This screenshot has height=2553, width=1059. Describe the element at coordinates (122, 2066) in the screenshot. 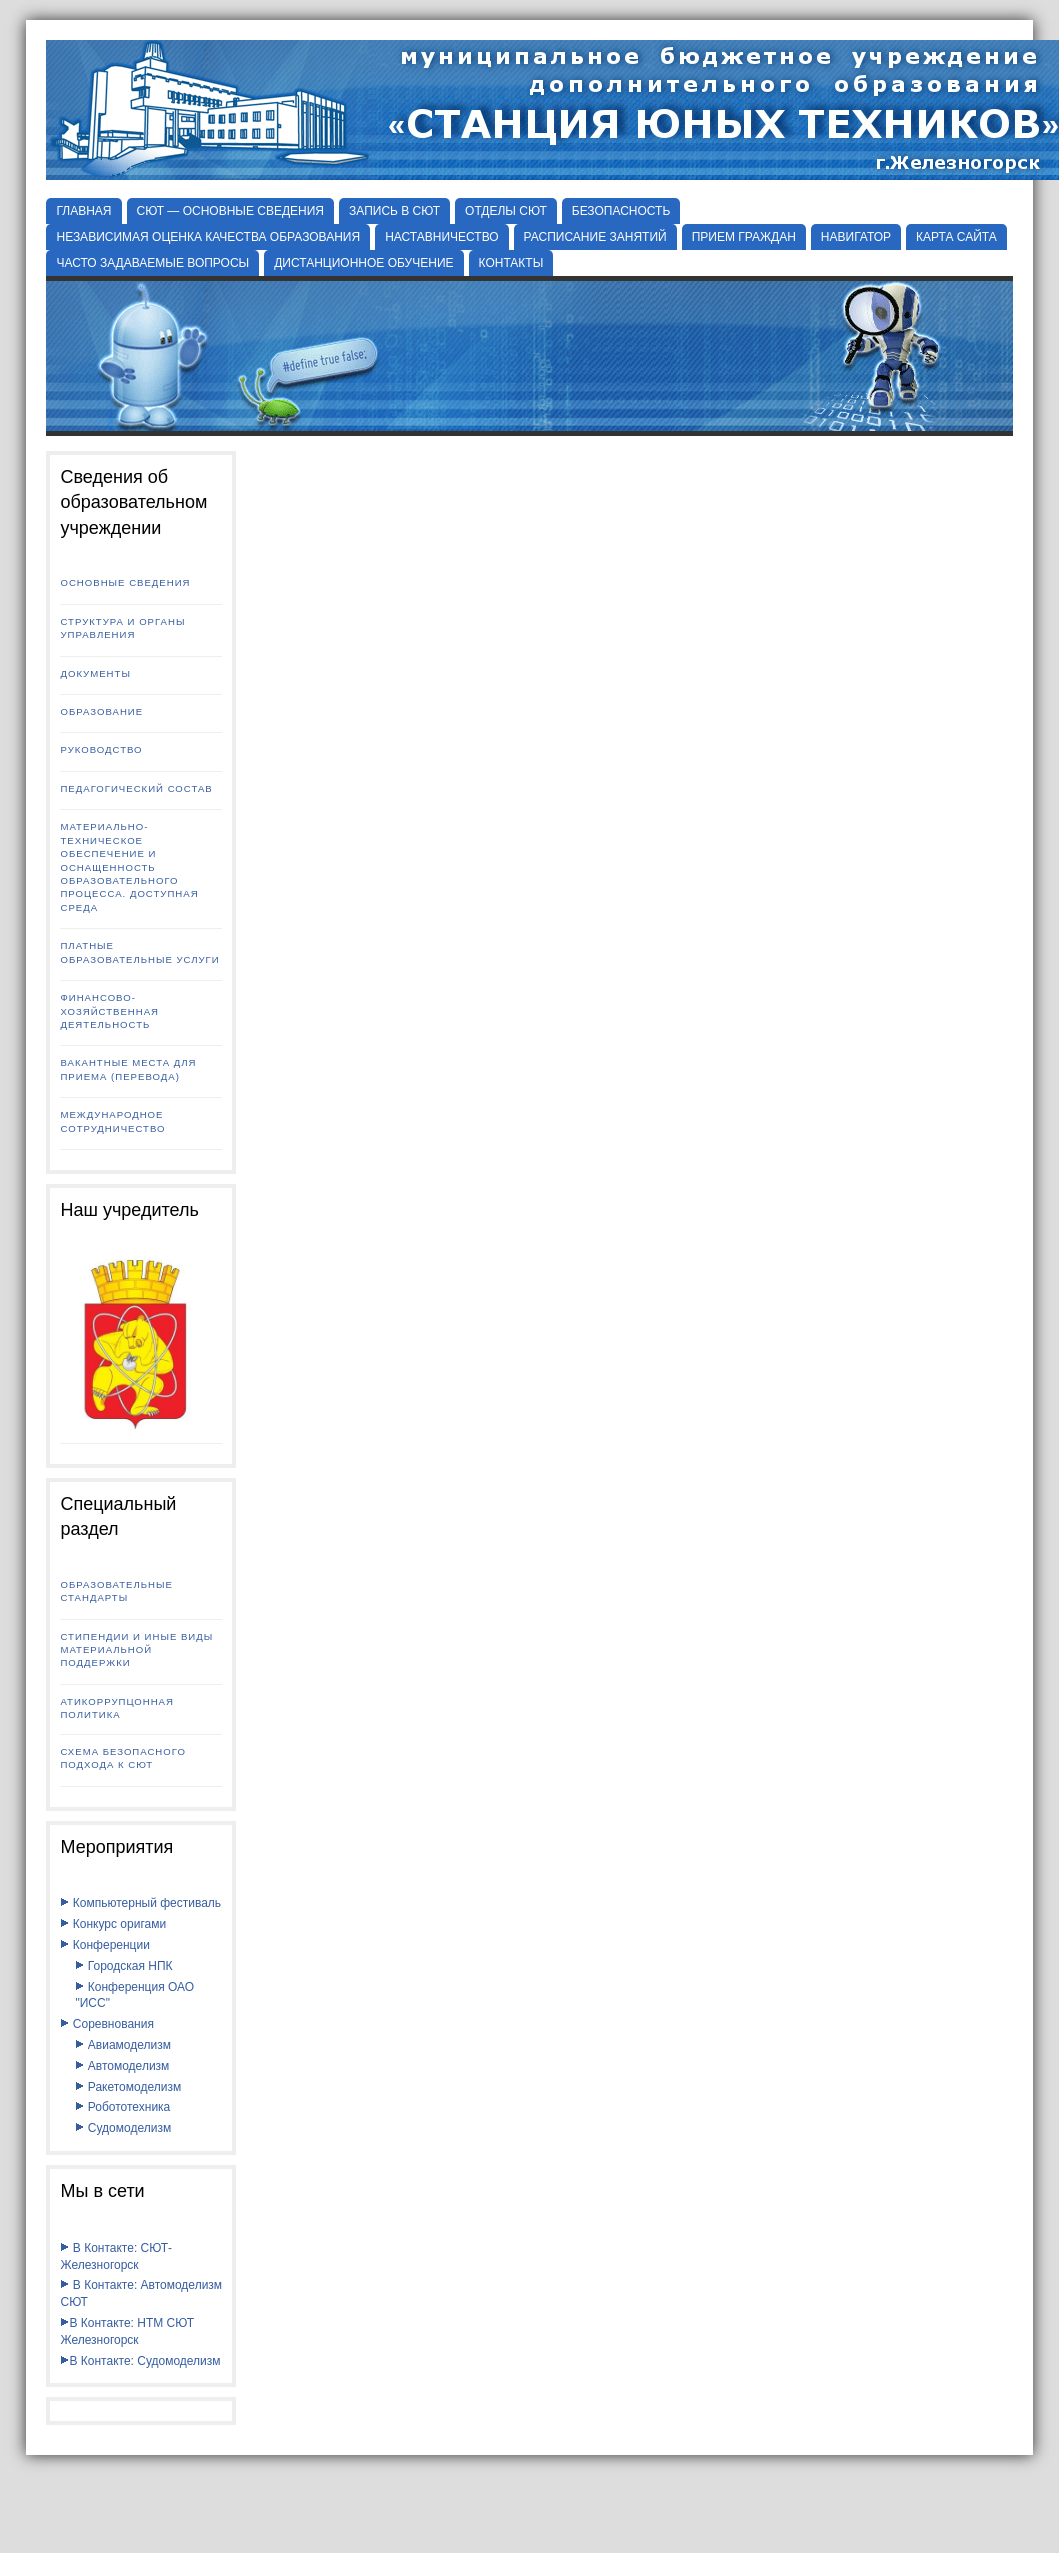

I see `Автомоделизм` at that location.